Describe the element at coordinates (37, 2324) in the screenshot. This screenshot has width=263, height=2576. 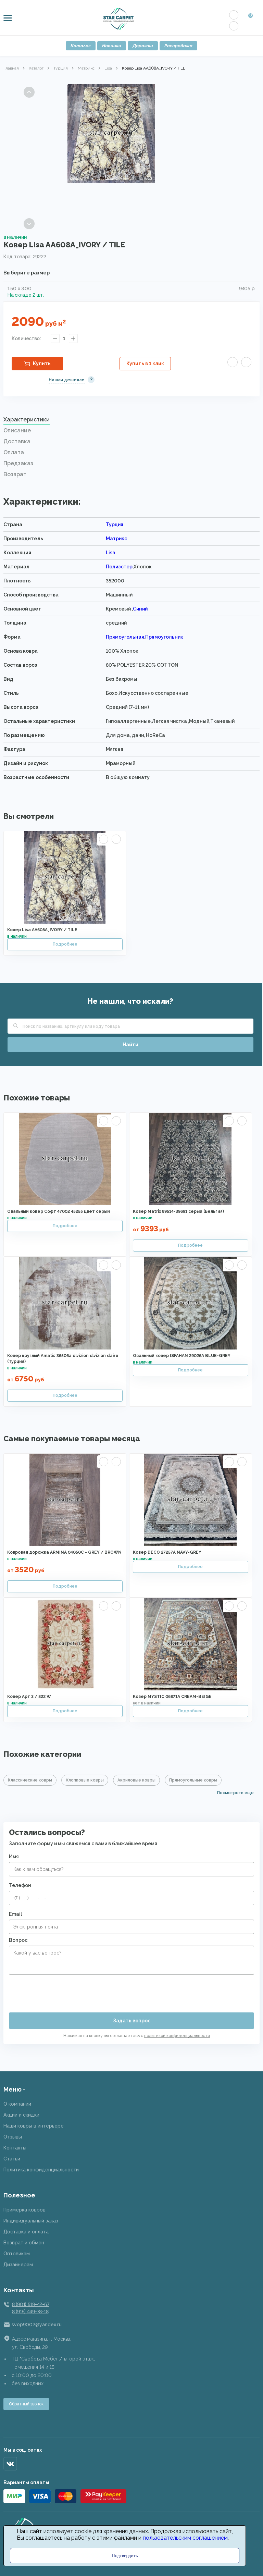
I see `svop9002@yandex.ru` at that location.